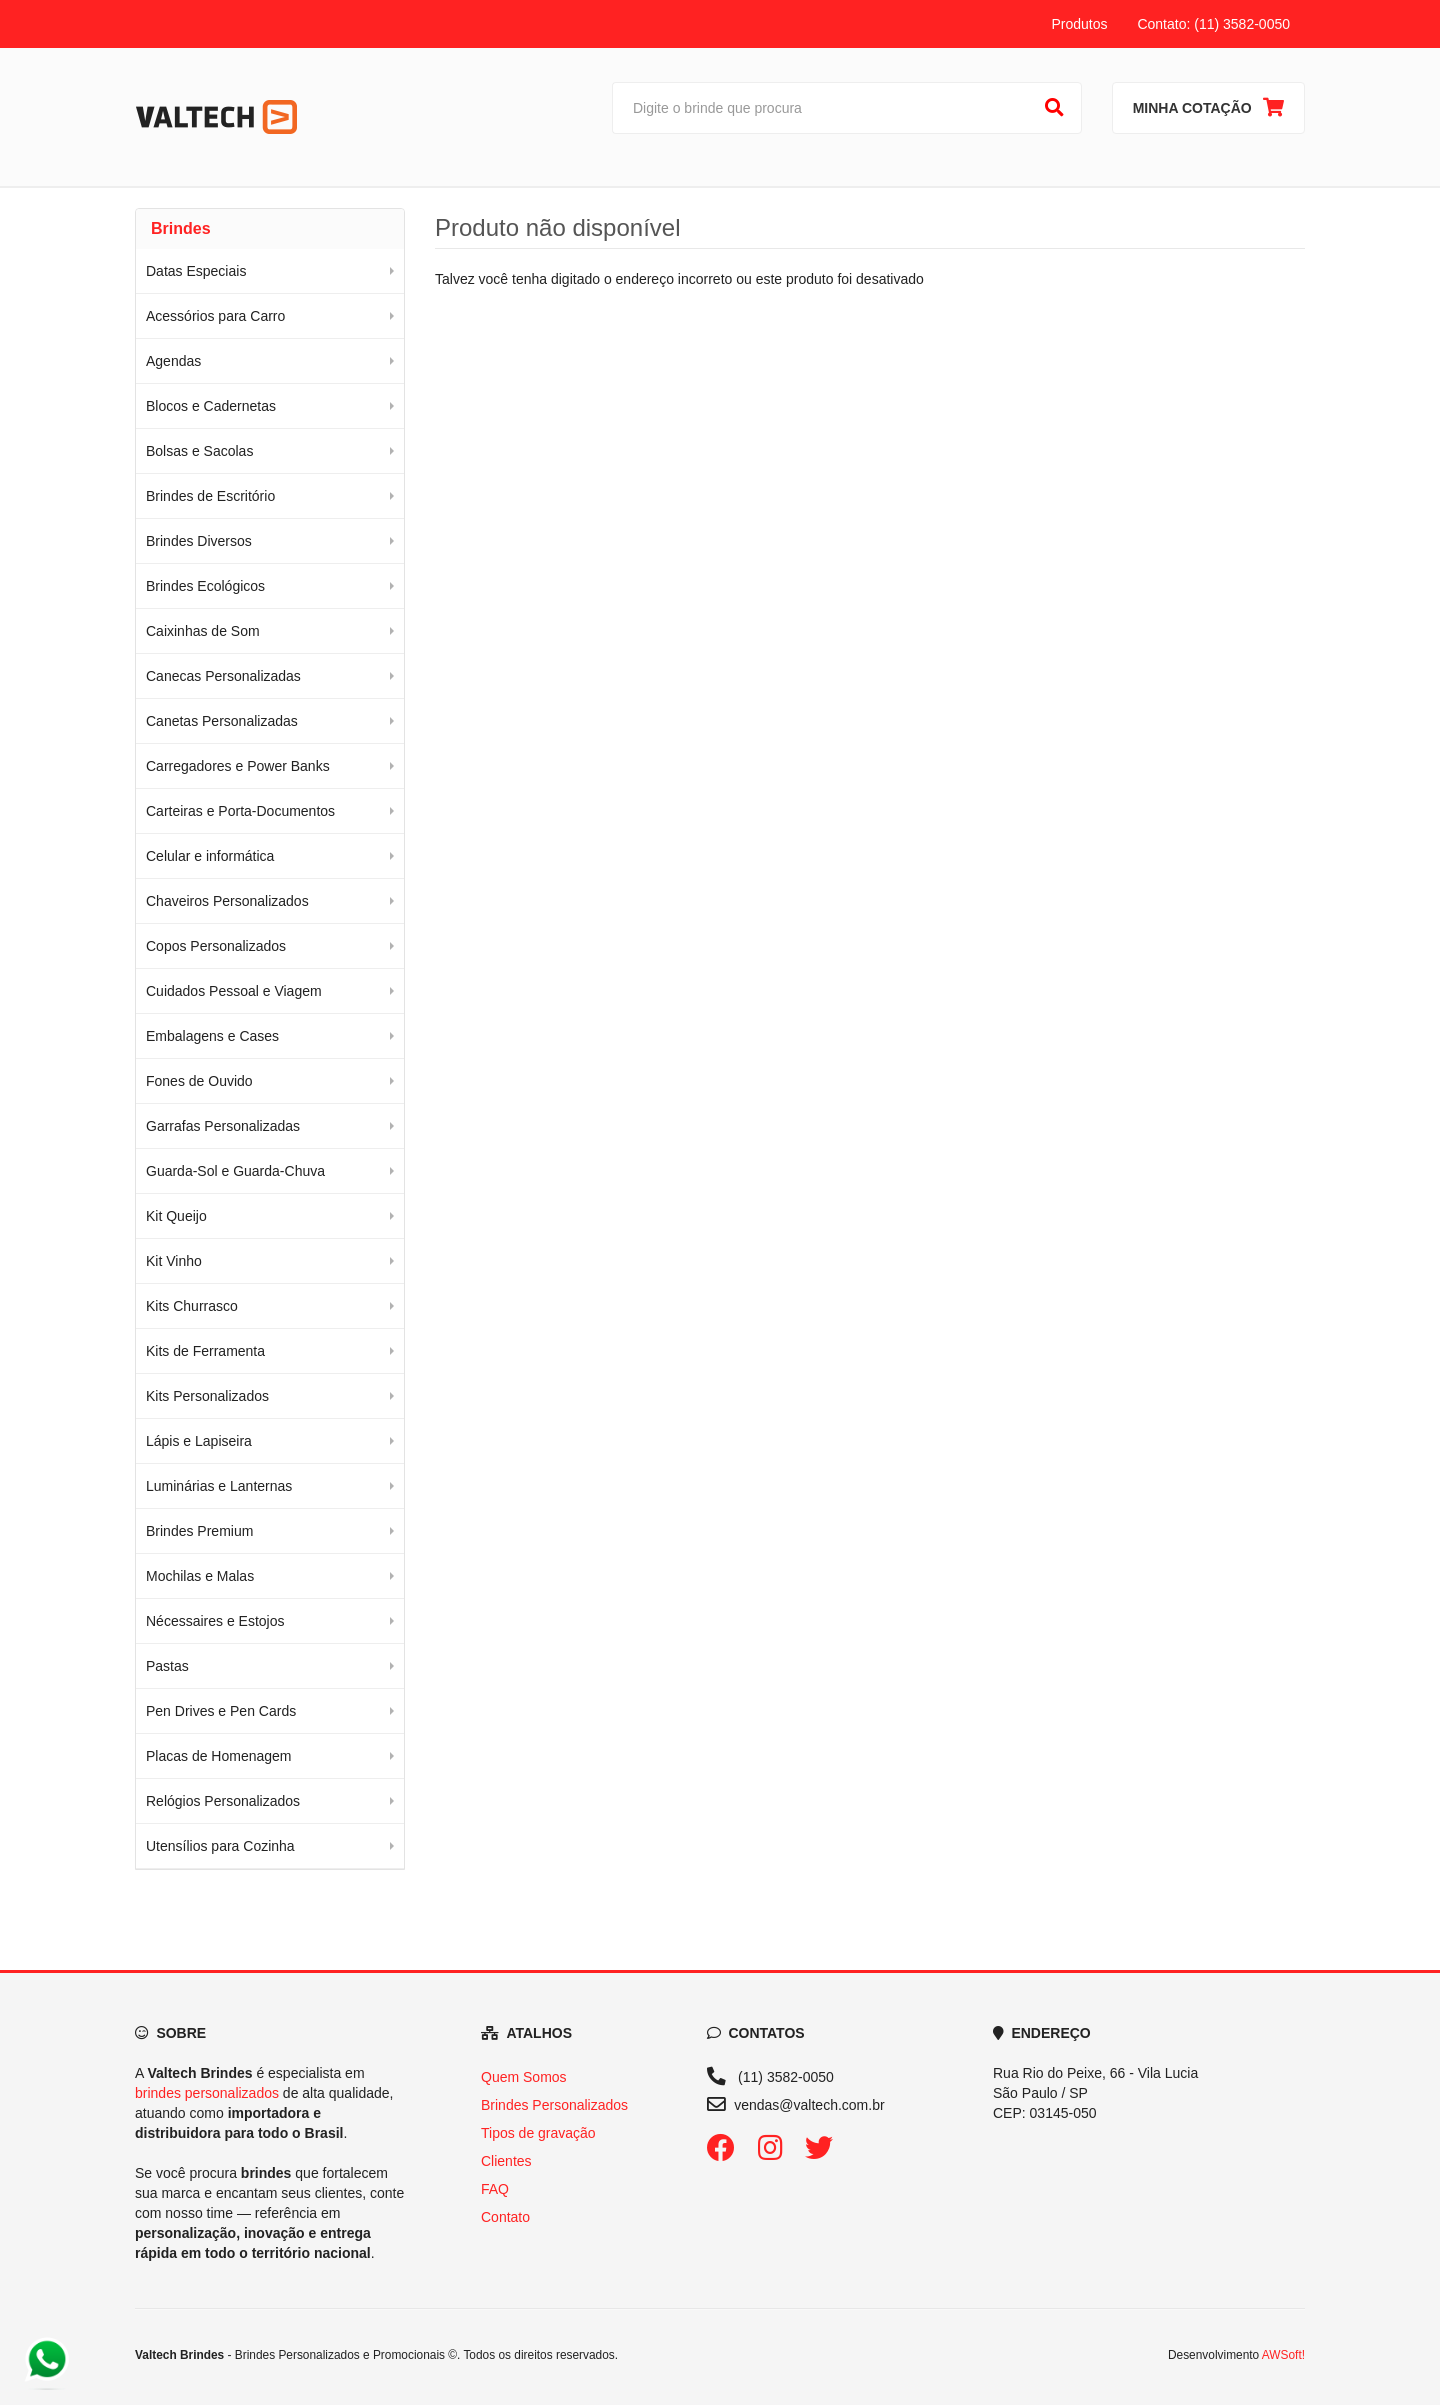 This screenshot has width=1440, height=2405. Describe the element at coordinates (207, 1396) in the screenshot. I see `Kits Personalizados` at that location.